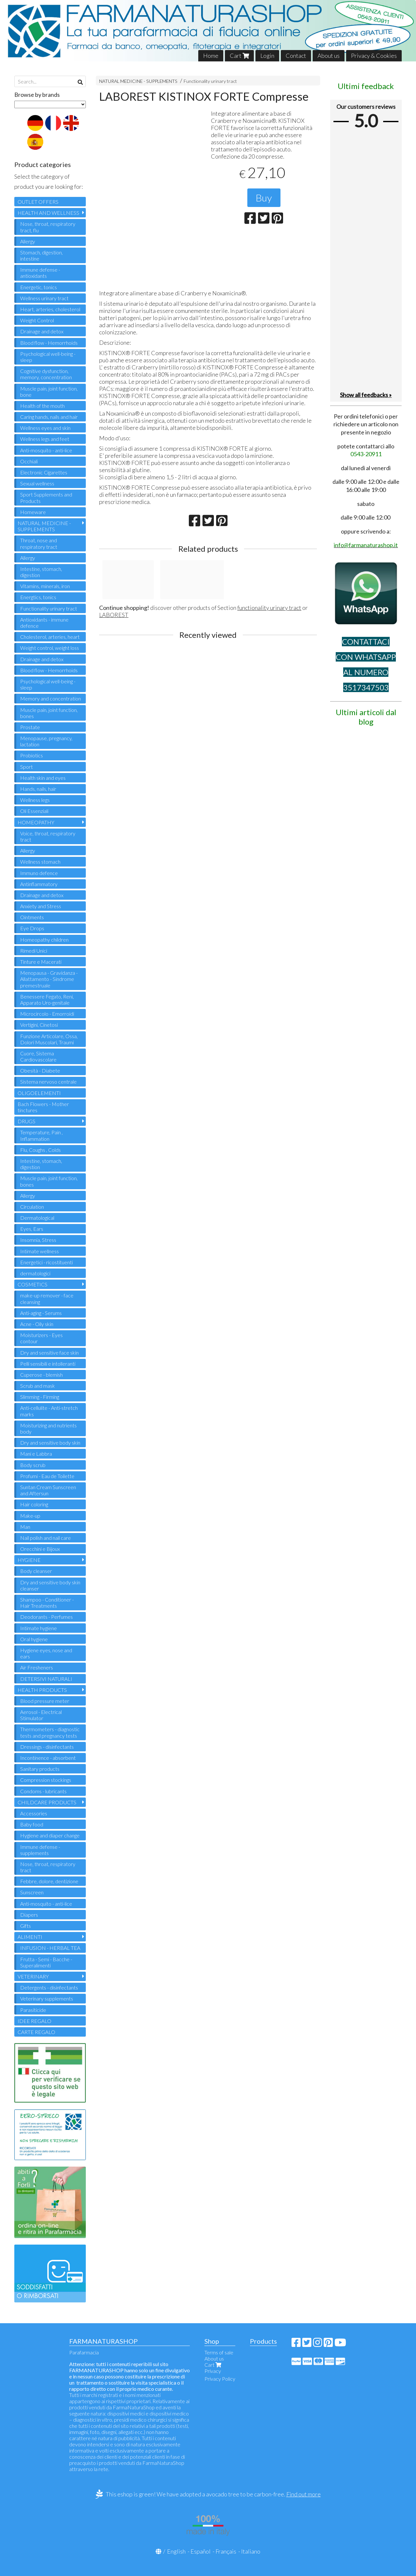 The width and height of the screenshot is (416, 2576). What do you see at coordinates (46, 1617) in the screenshot?
I see `Deodorants - Perfumes` at bounding box center [46, 1617].